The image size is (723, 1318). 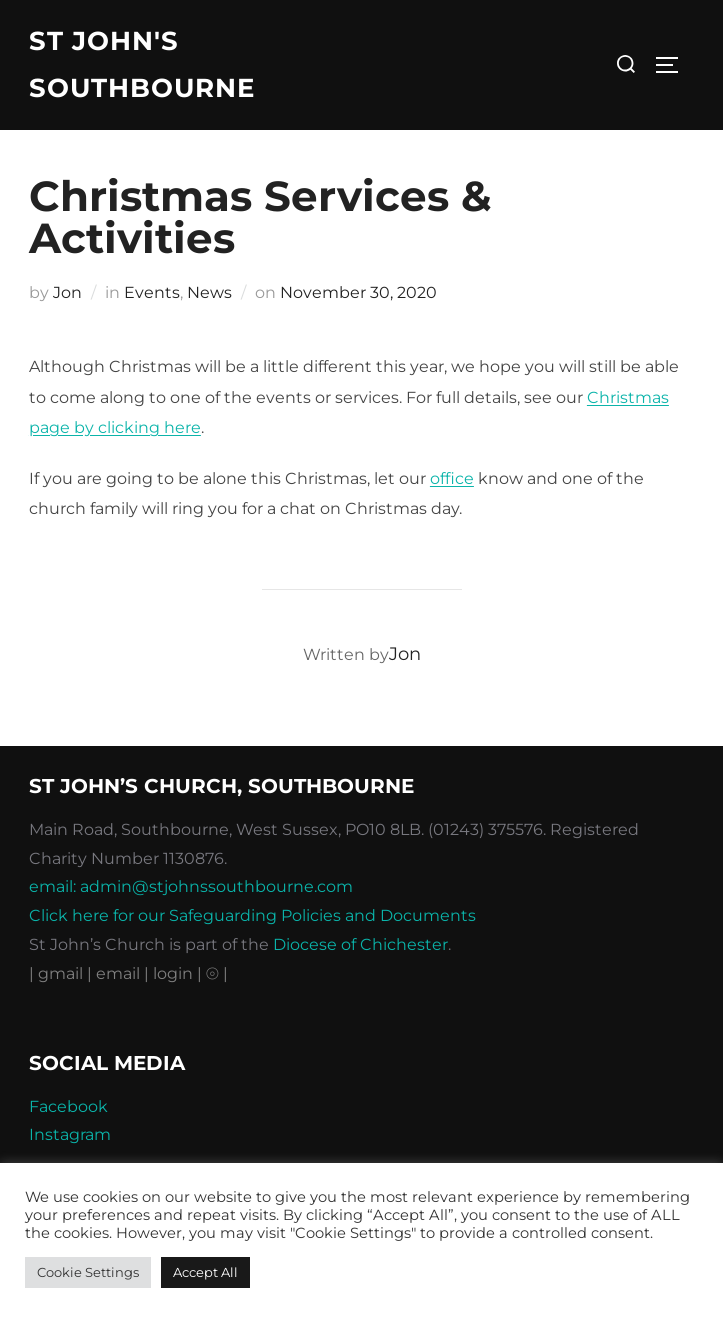 I want to click on Click here for our Safeguarding Policies and Documents, so click(x=252, y=915).